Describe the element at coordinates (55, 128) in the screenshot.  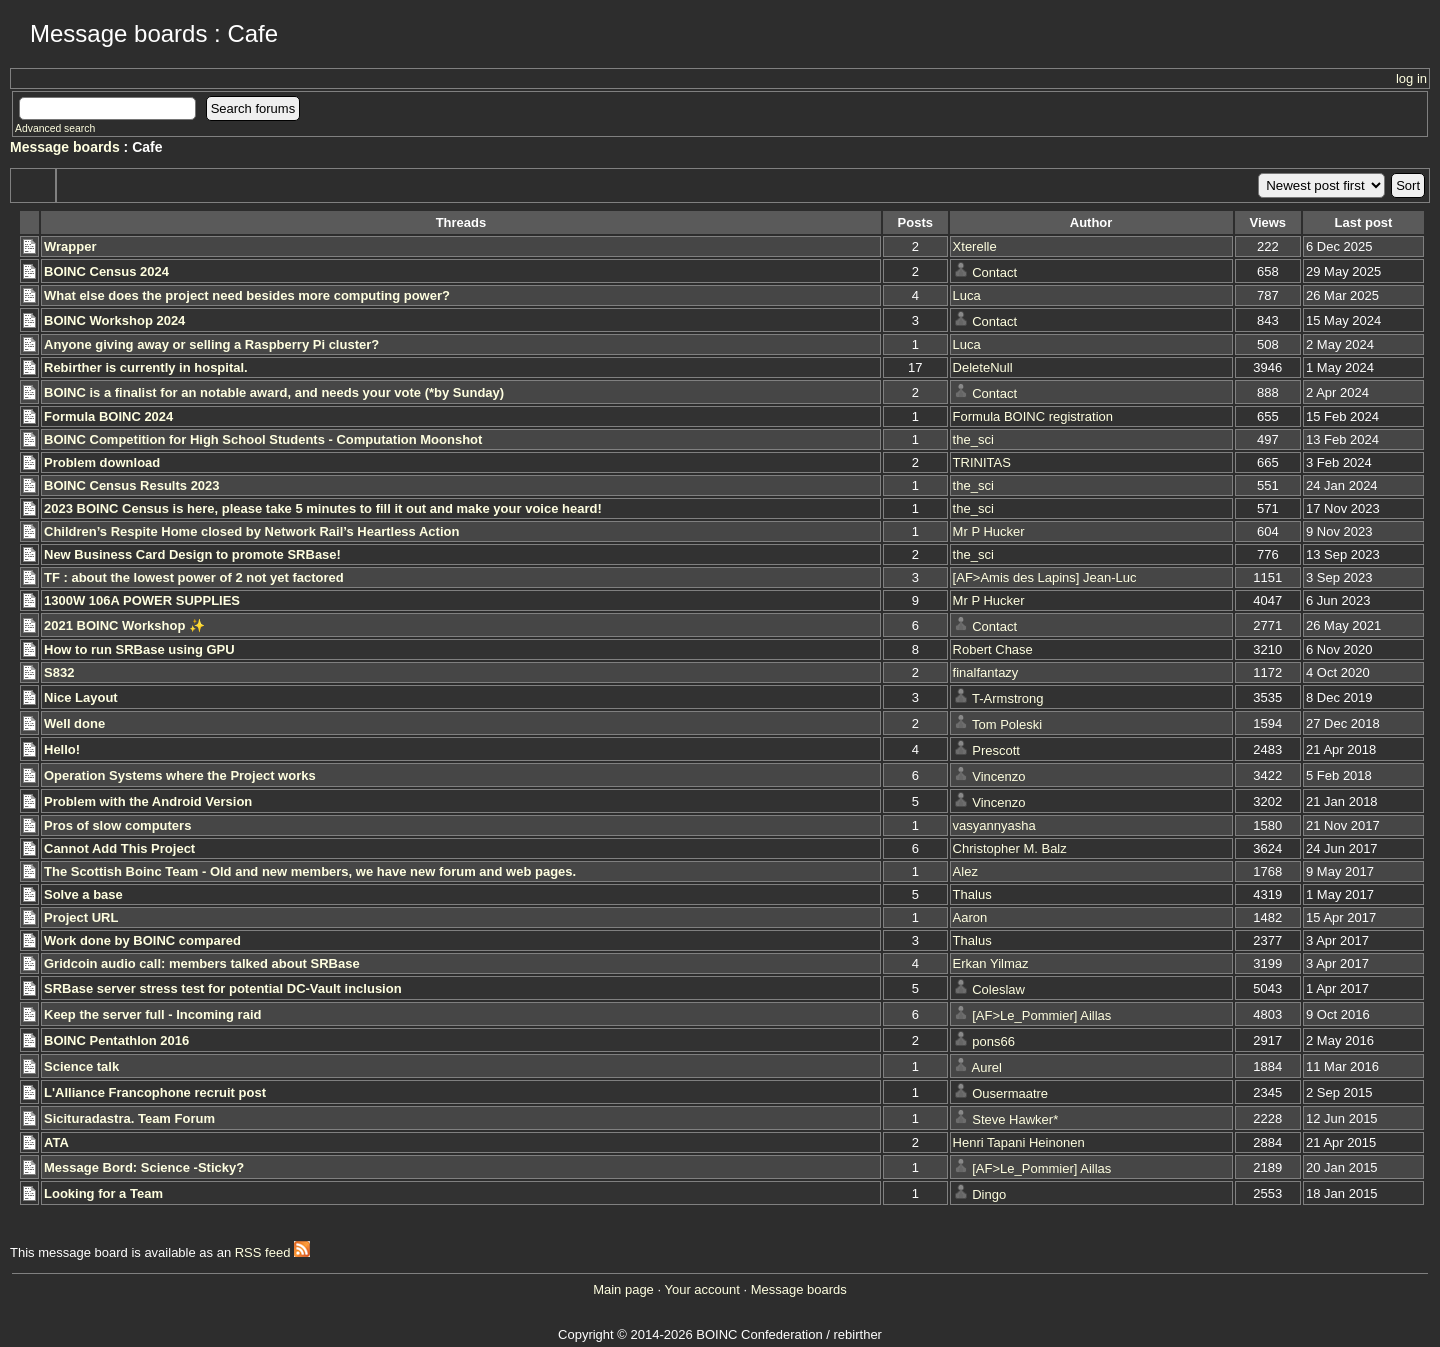
I see `Advanced search` at that location.